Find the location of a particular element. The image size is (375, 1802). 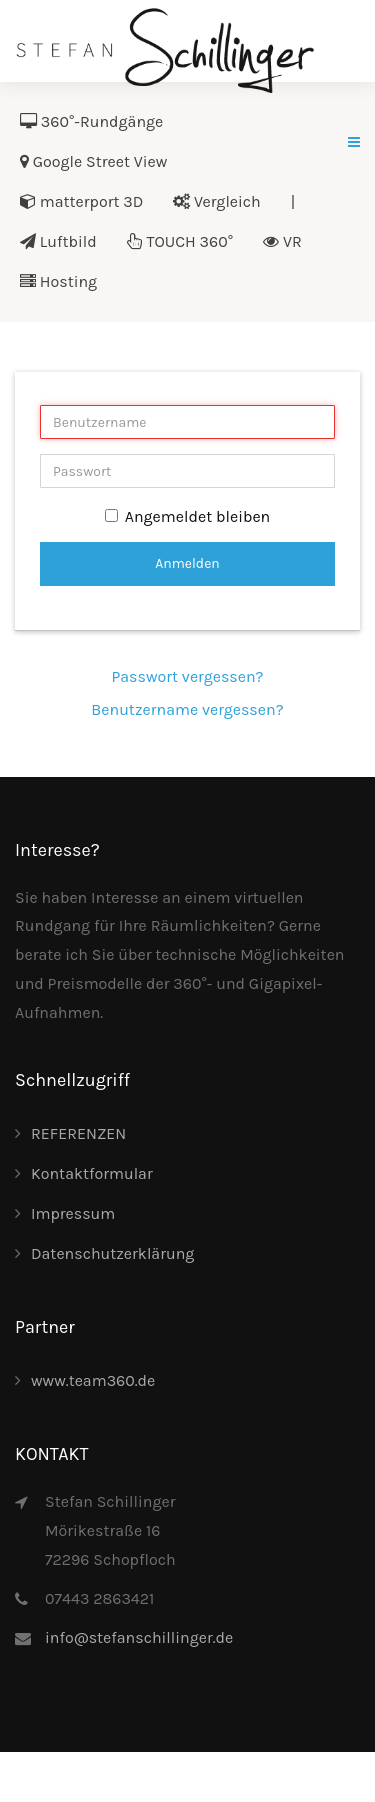

Benutzername vergessen? is located at coordinates (187, 709).